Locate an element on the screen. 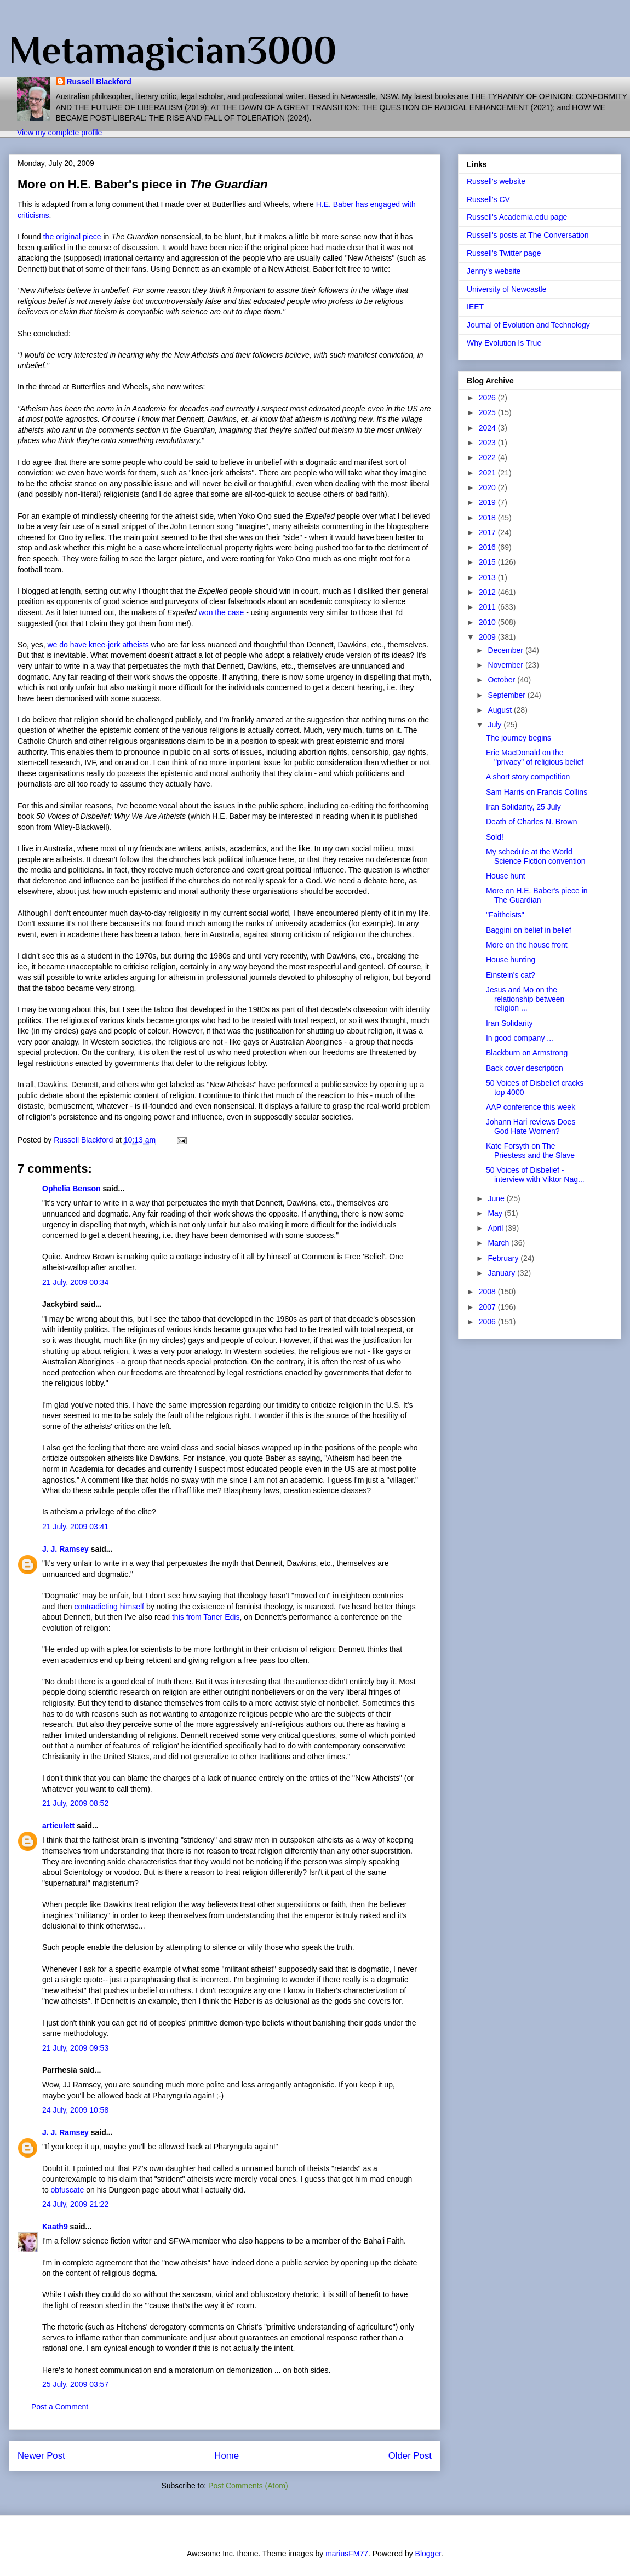  In good company ... is located at coordinates (519, 1038).